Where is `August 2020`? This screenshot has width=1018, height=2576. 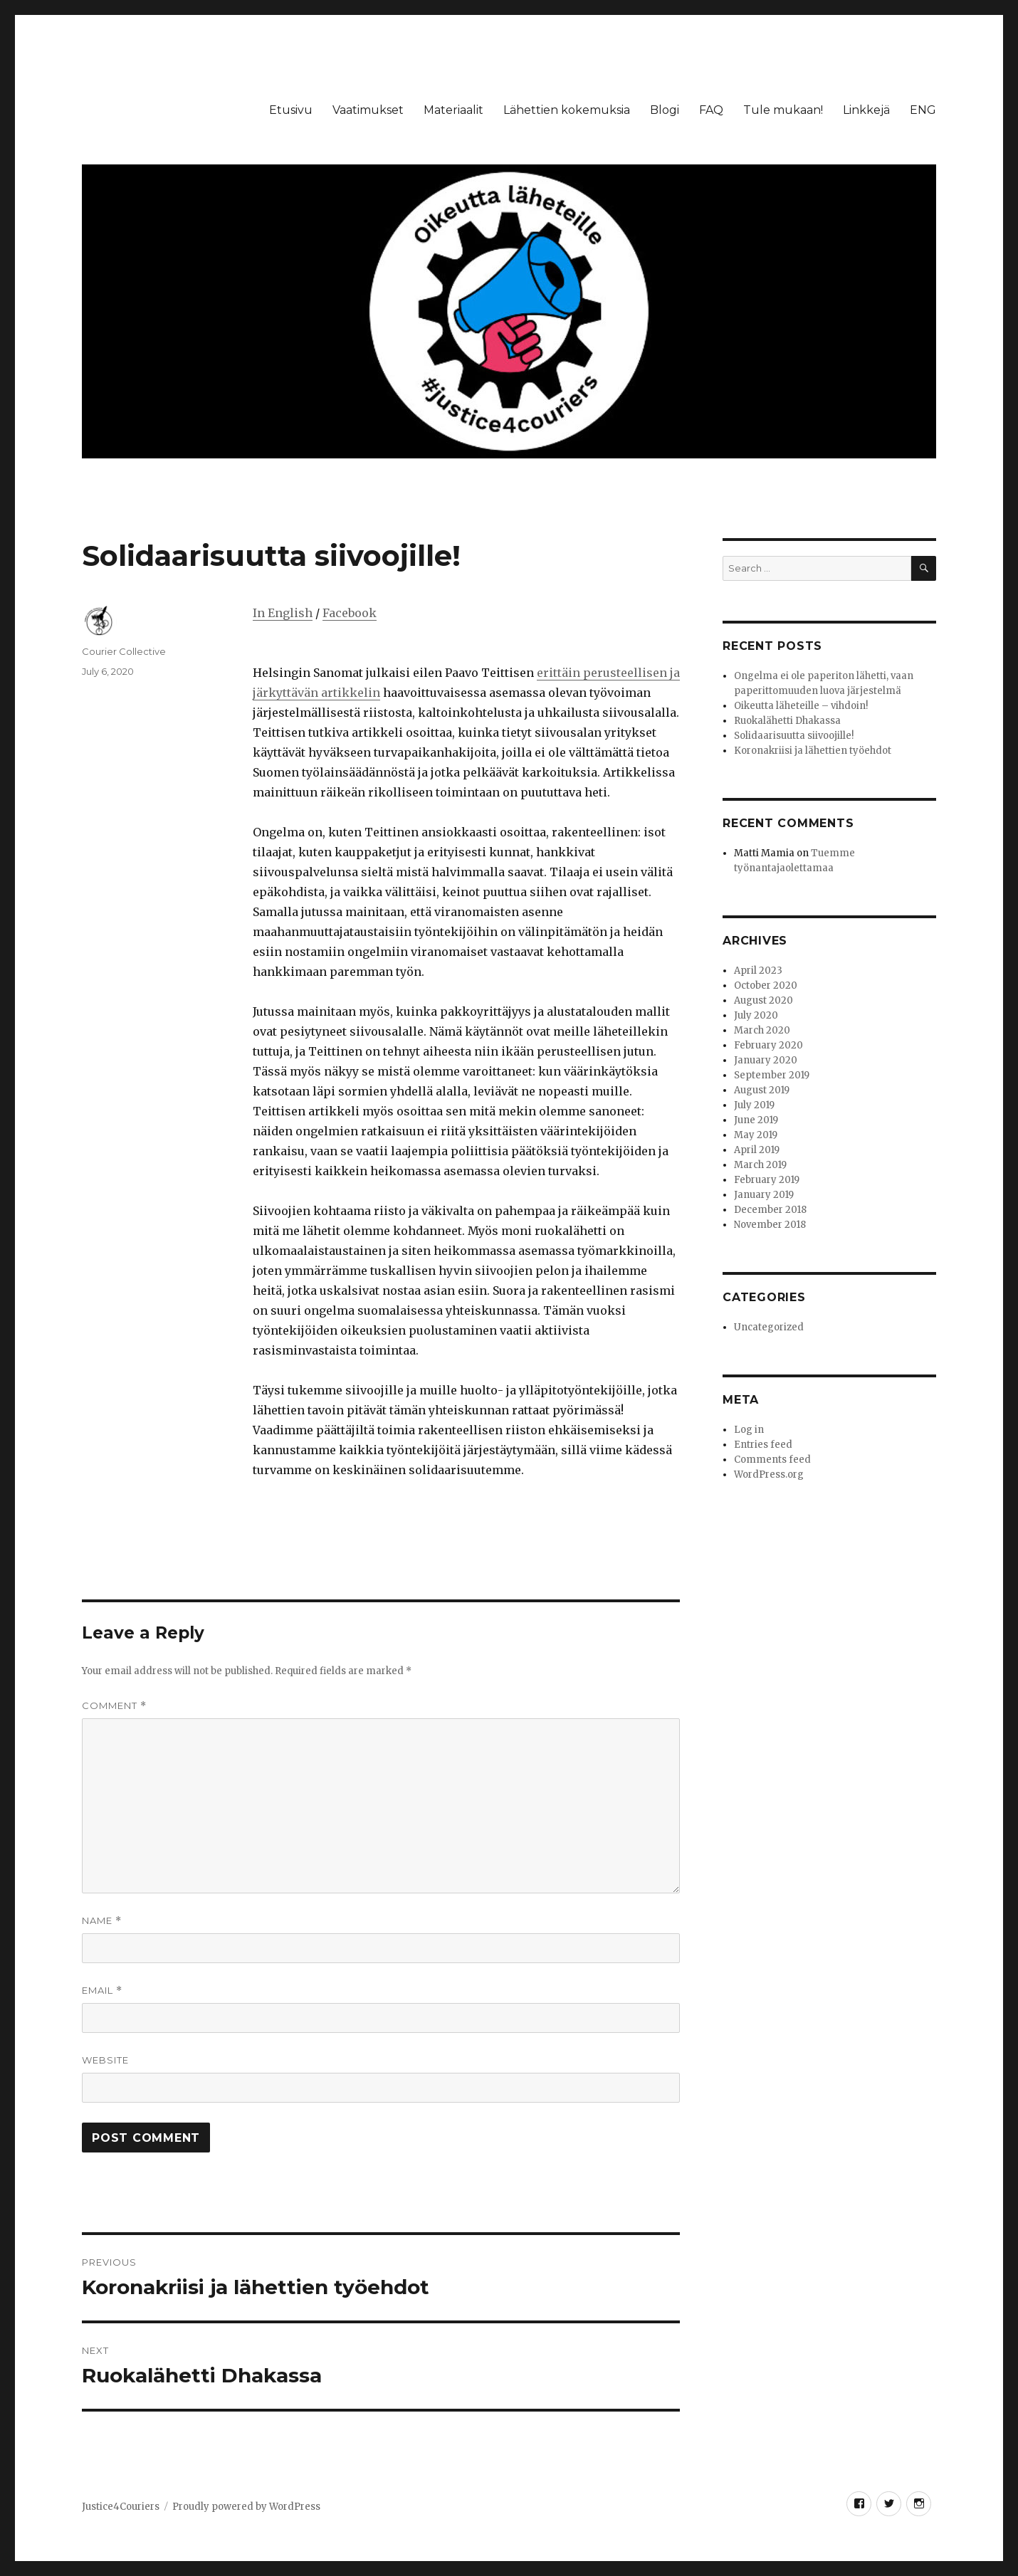
August 2020 is located at coordinates (763, 1000).